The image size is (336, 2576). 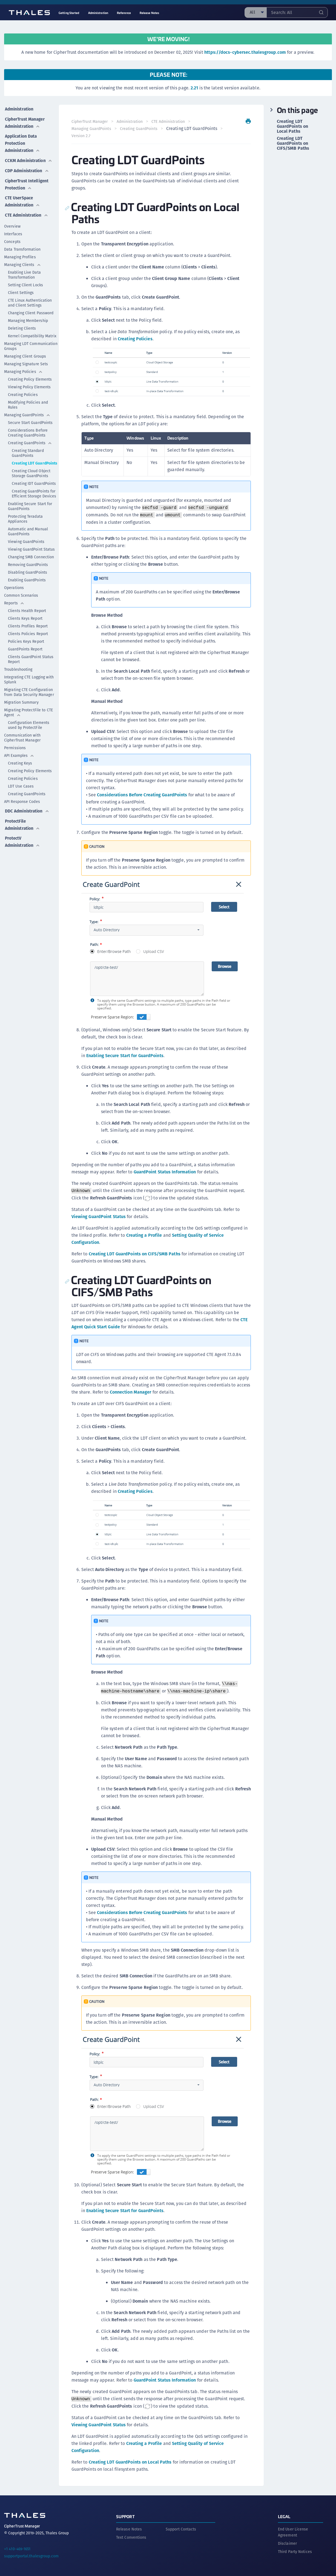 I want to click on Communication with CipherTrust Manager, so click(x=22, y=739).